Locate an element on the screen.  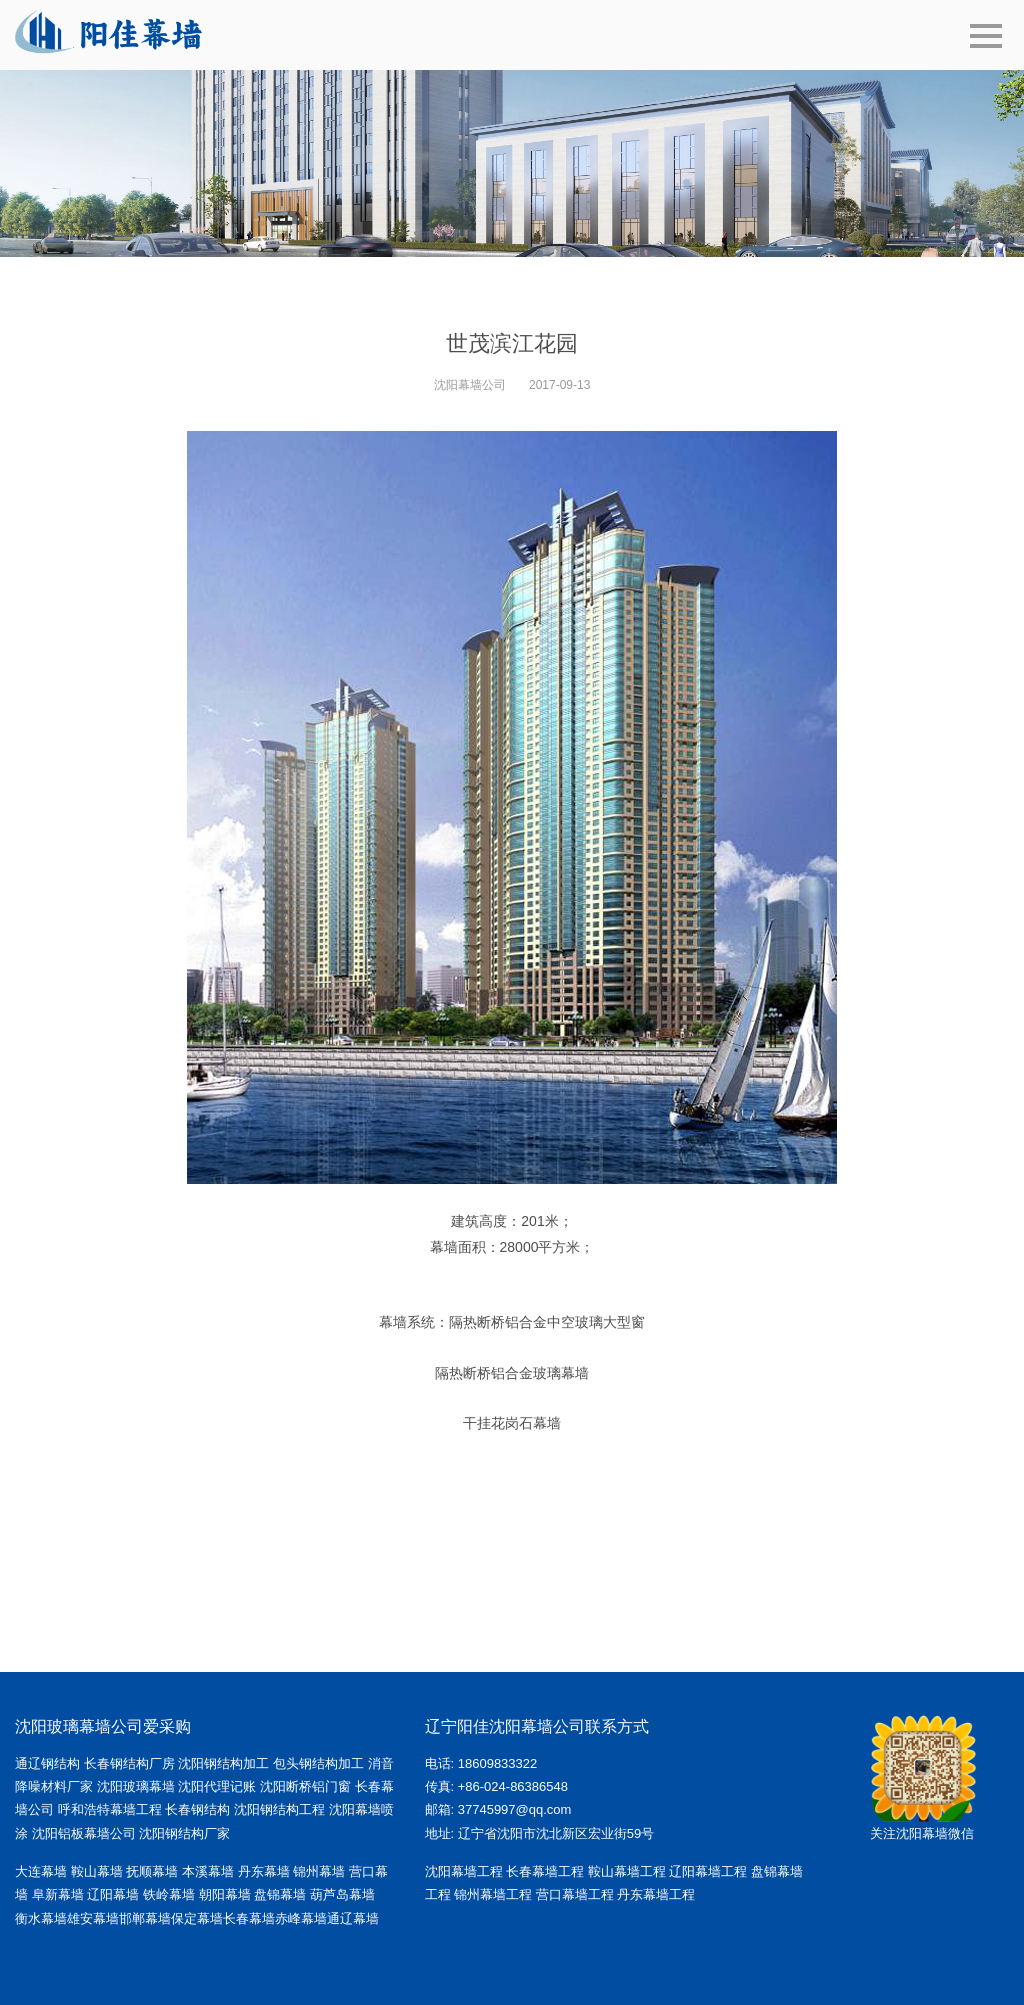
锦州幕墙工程 is located at coordinates (493, 1894).